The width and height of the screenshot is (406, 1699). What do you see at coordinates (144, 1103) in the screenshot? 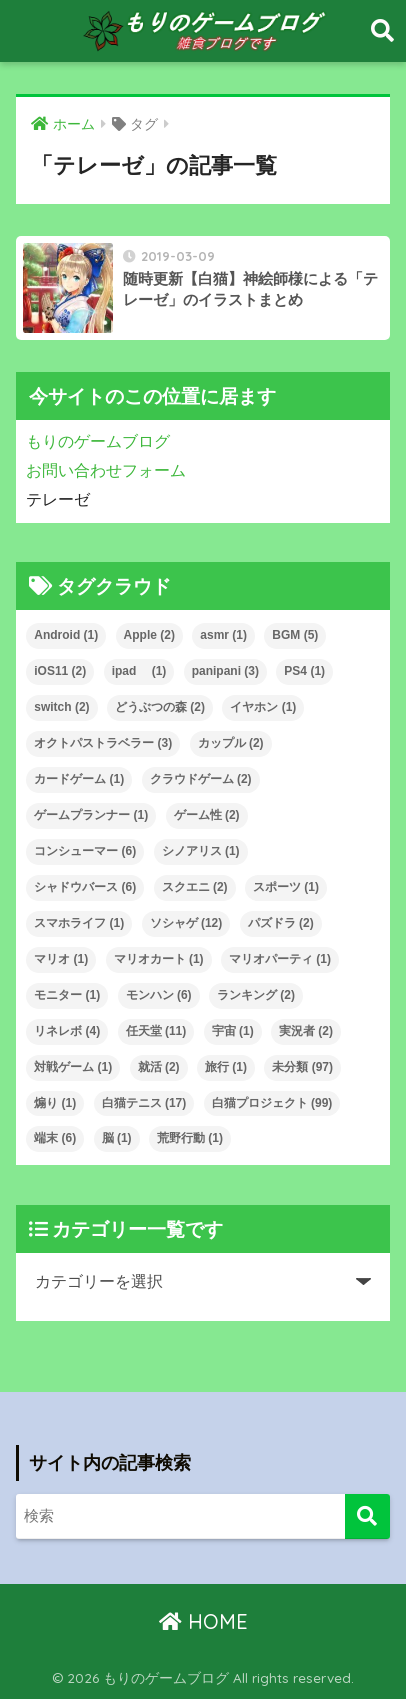
I see `白猫テニス [白猫テニス (17個の項目)]` at bounding box center [144, 1103].